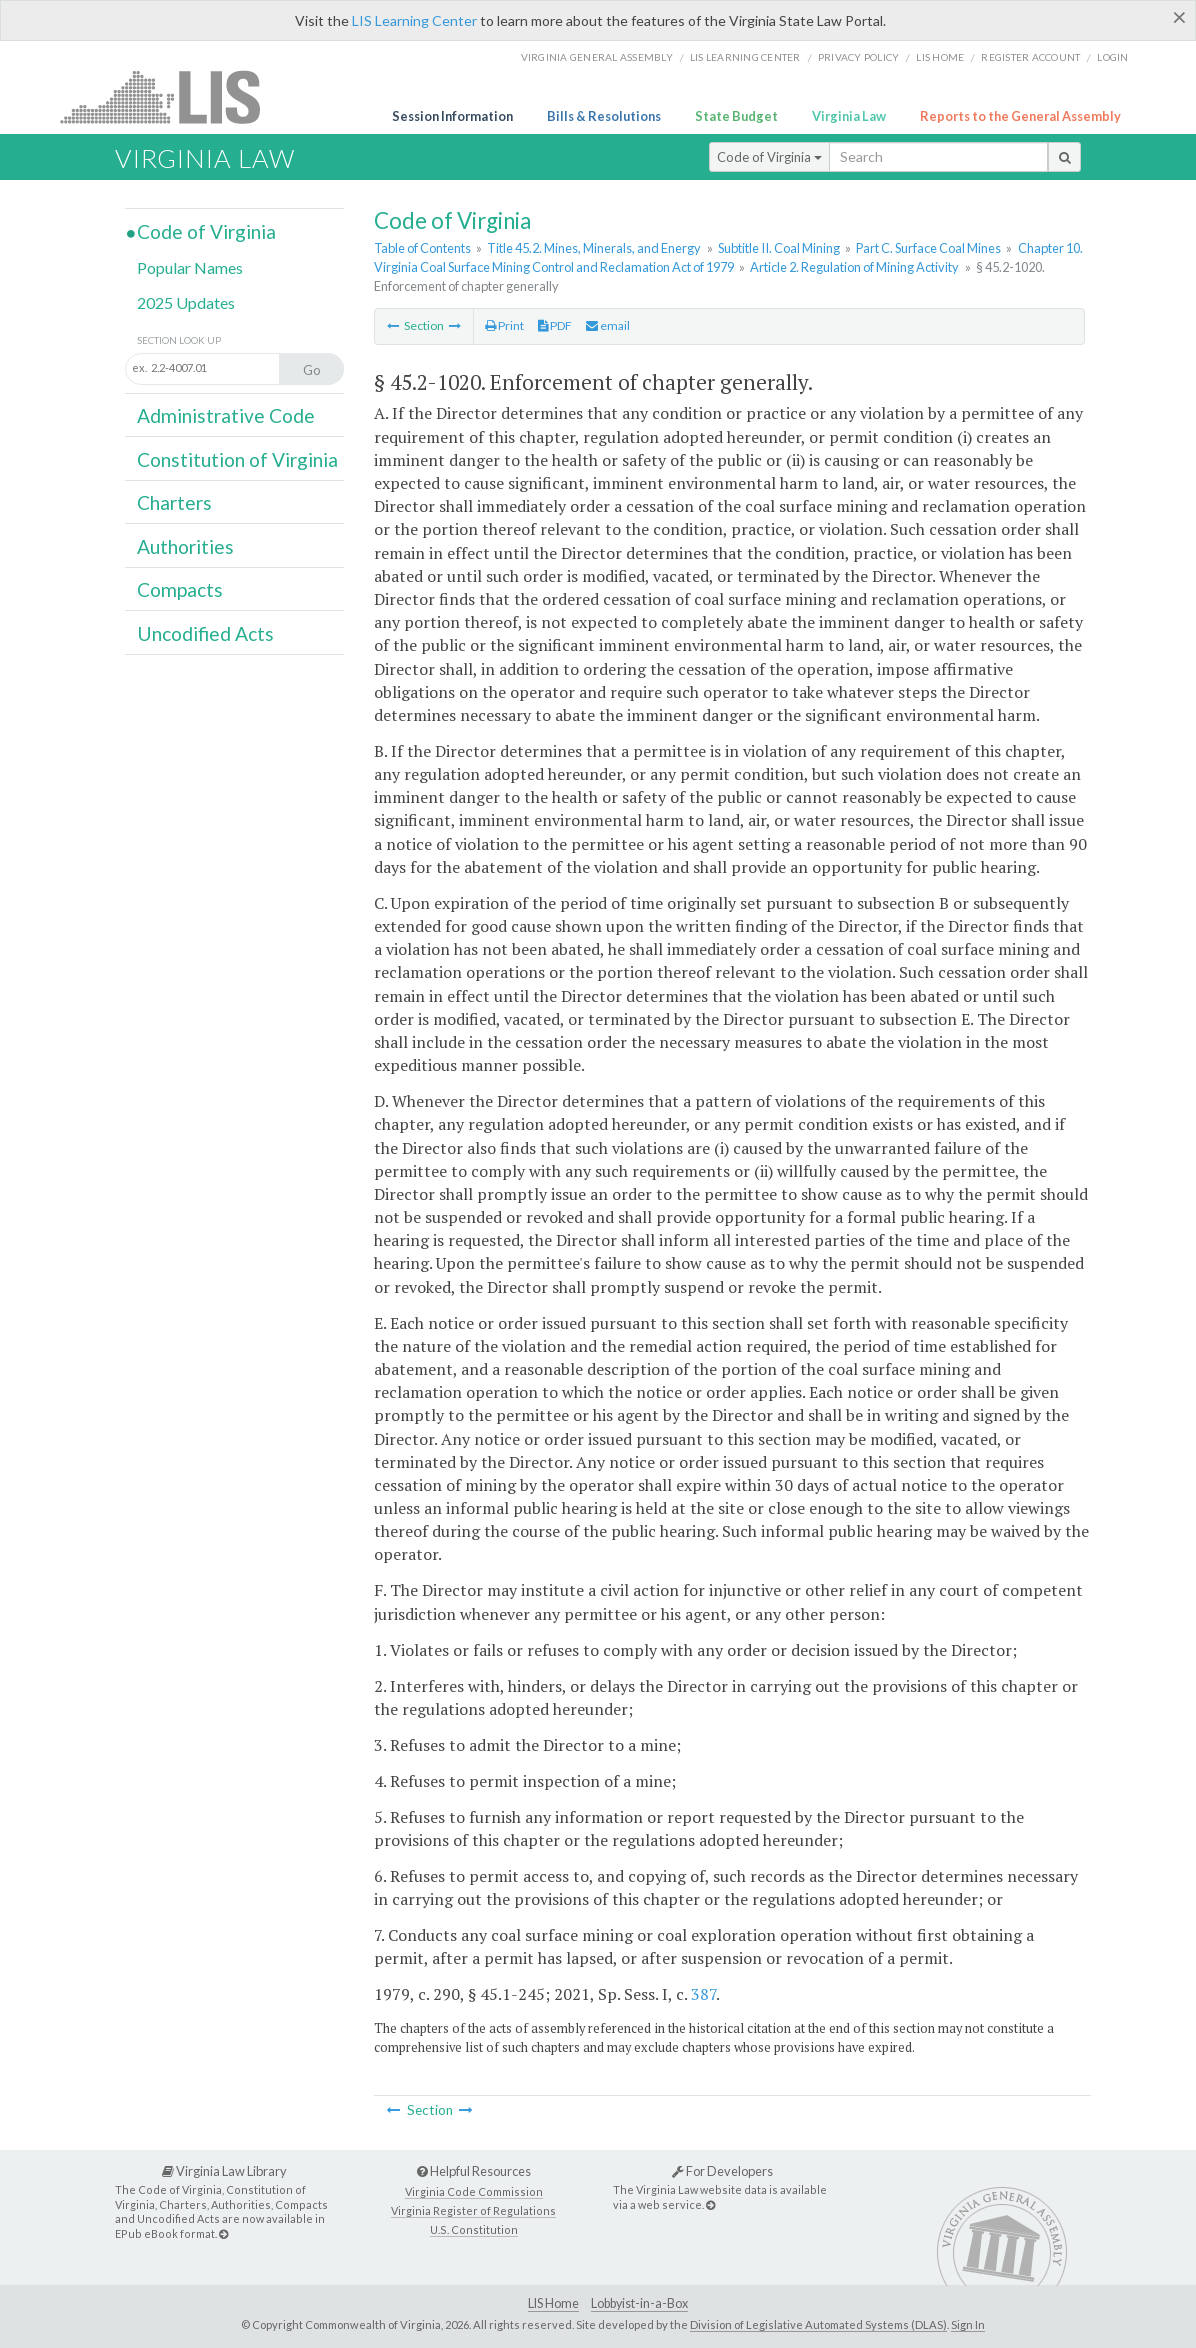 This screenshot has height=2348, width=1196. I want to click on U.S. Constitution, so click(474, 2229).